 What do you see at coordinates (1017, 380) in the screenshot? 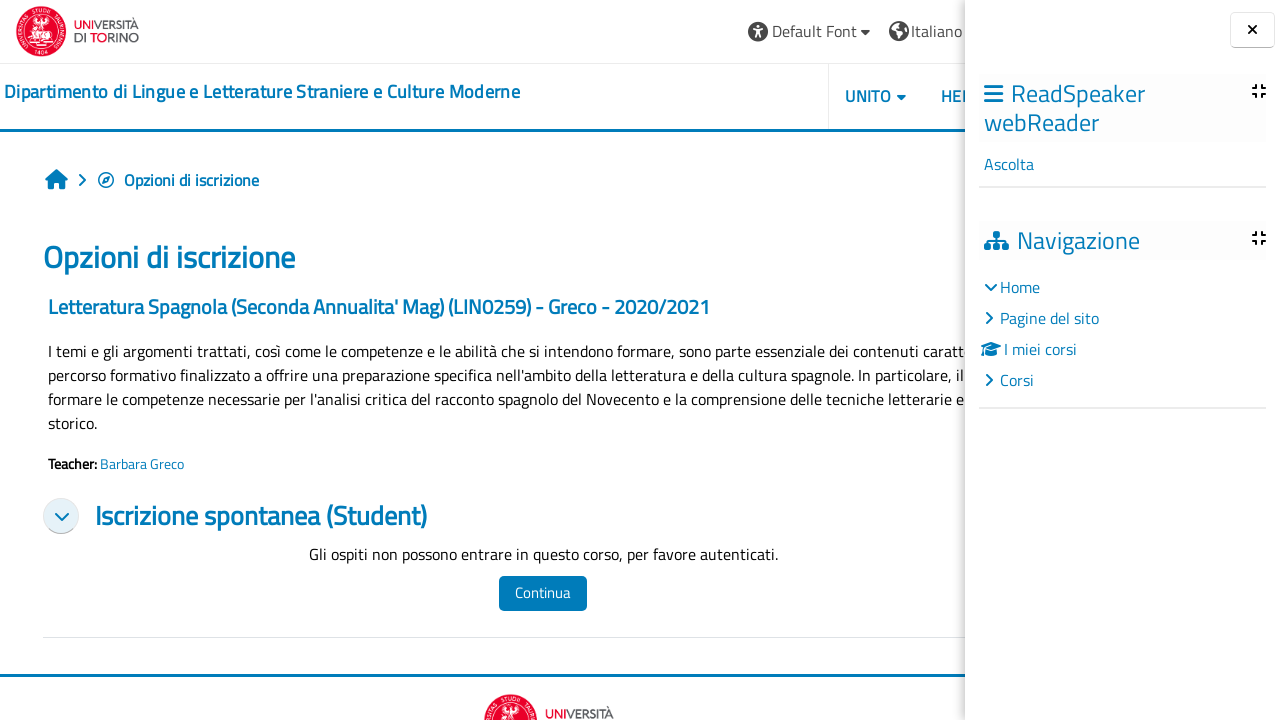
I see `Corsi` at bounding box center [1017, 380].